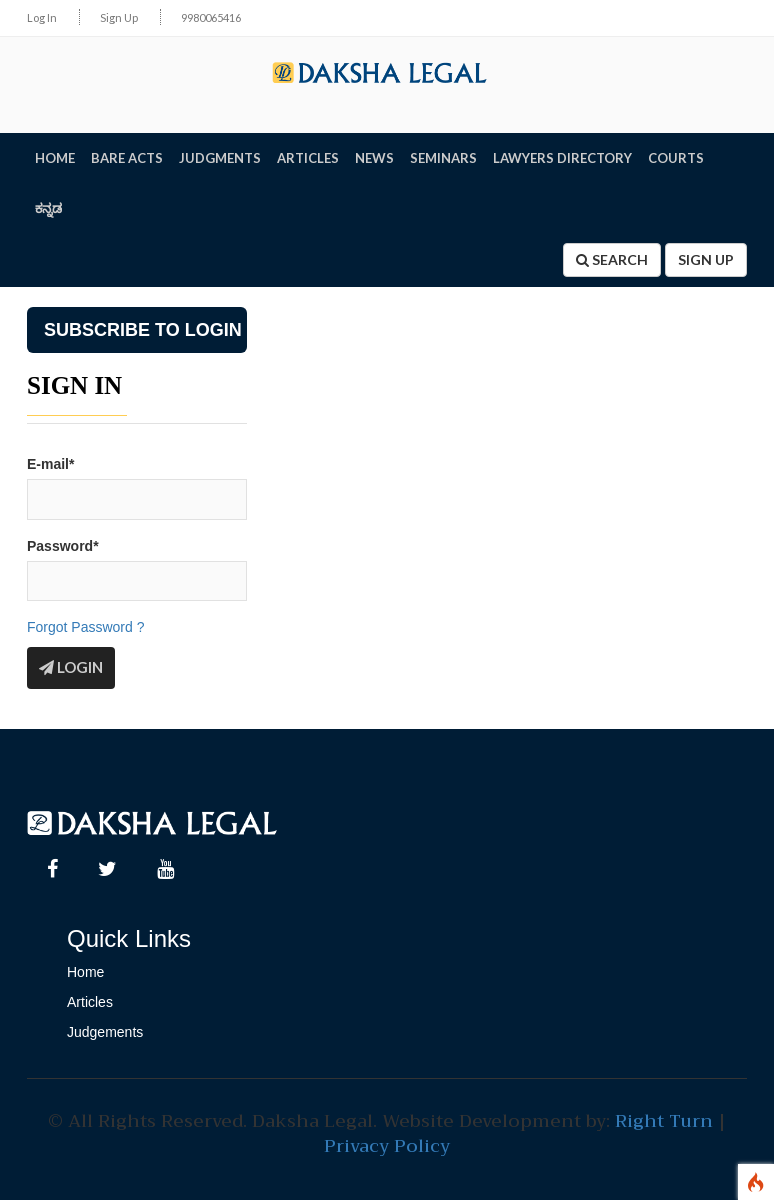 This screenshot has height=1200, width=774. I want to click on Right Turn, so click(664, 1121).